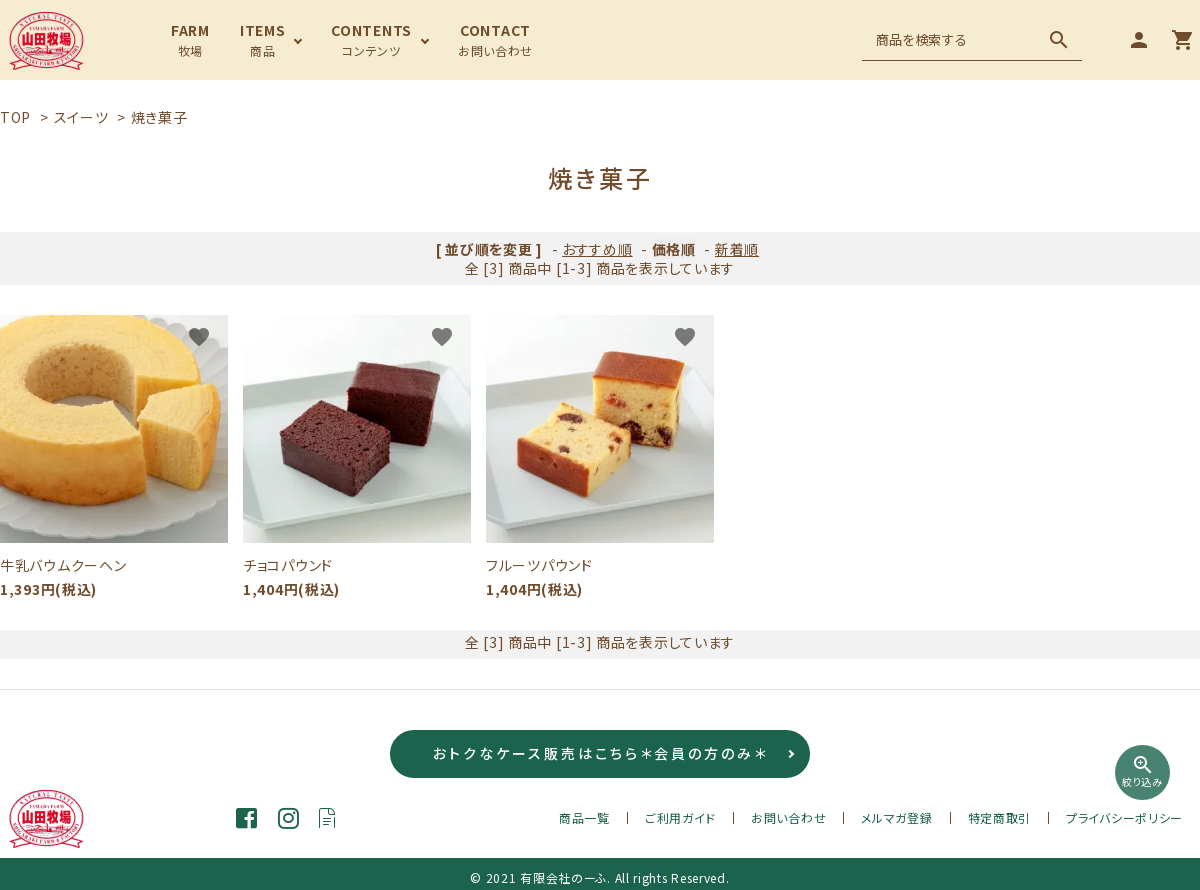  What do you see at coordinates (788, 817) in the screenshot?
I see `お問い合わせ` at bounding box center [788, 817].